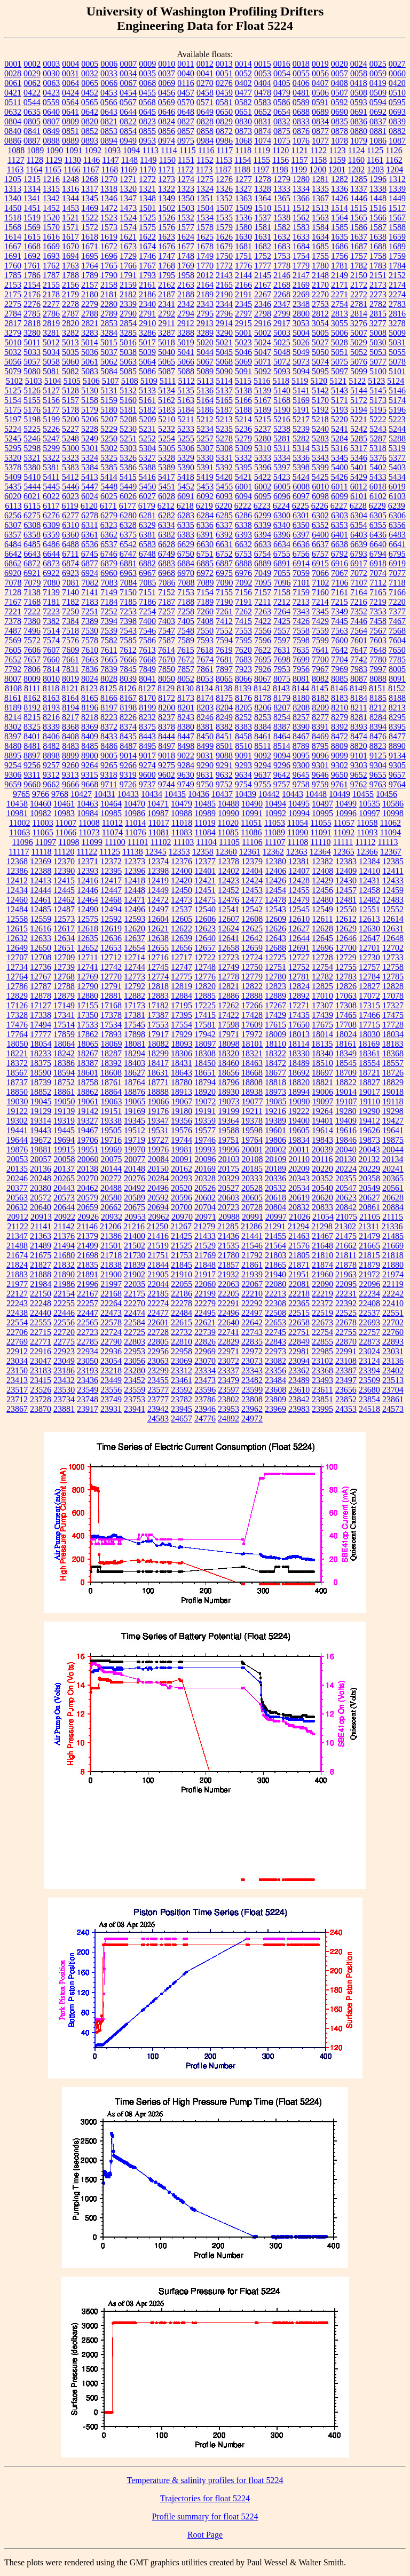  Describe the element at coordinates (358, 361) in the screenshot. I see `5076` at that location.